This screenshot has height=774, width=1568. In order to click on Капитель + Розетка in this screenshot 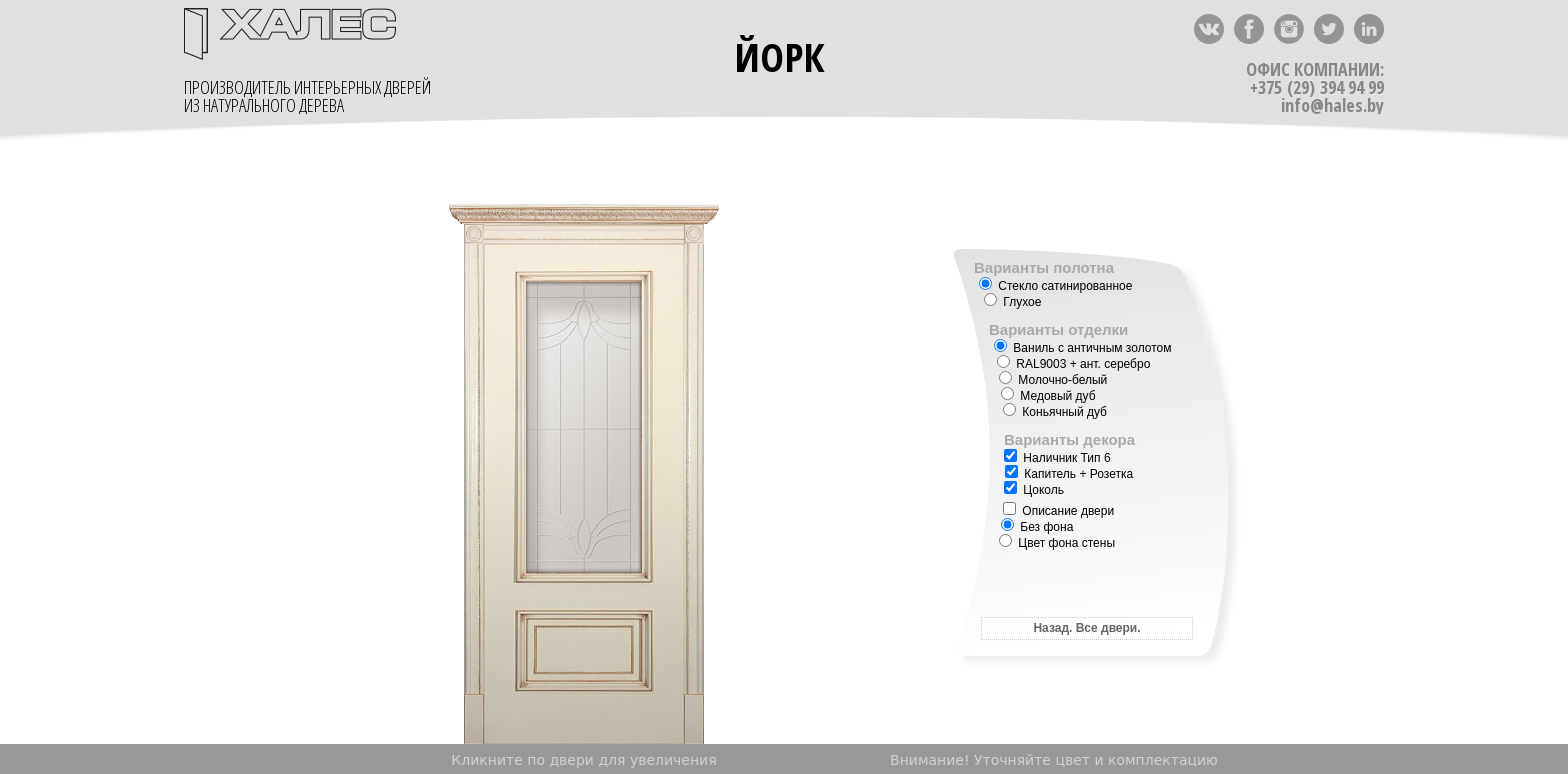, I will do `click(1069, 474)`.